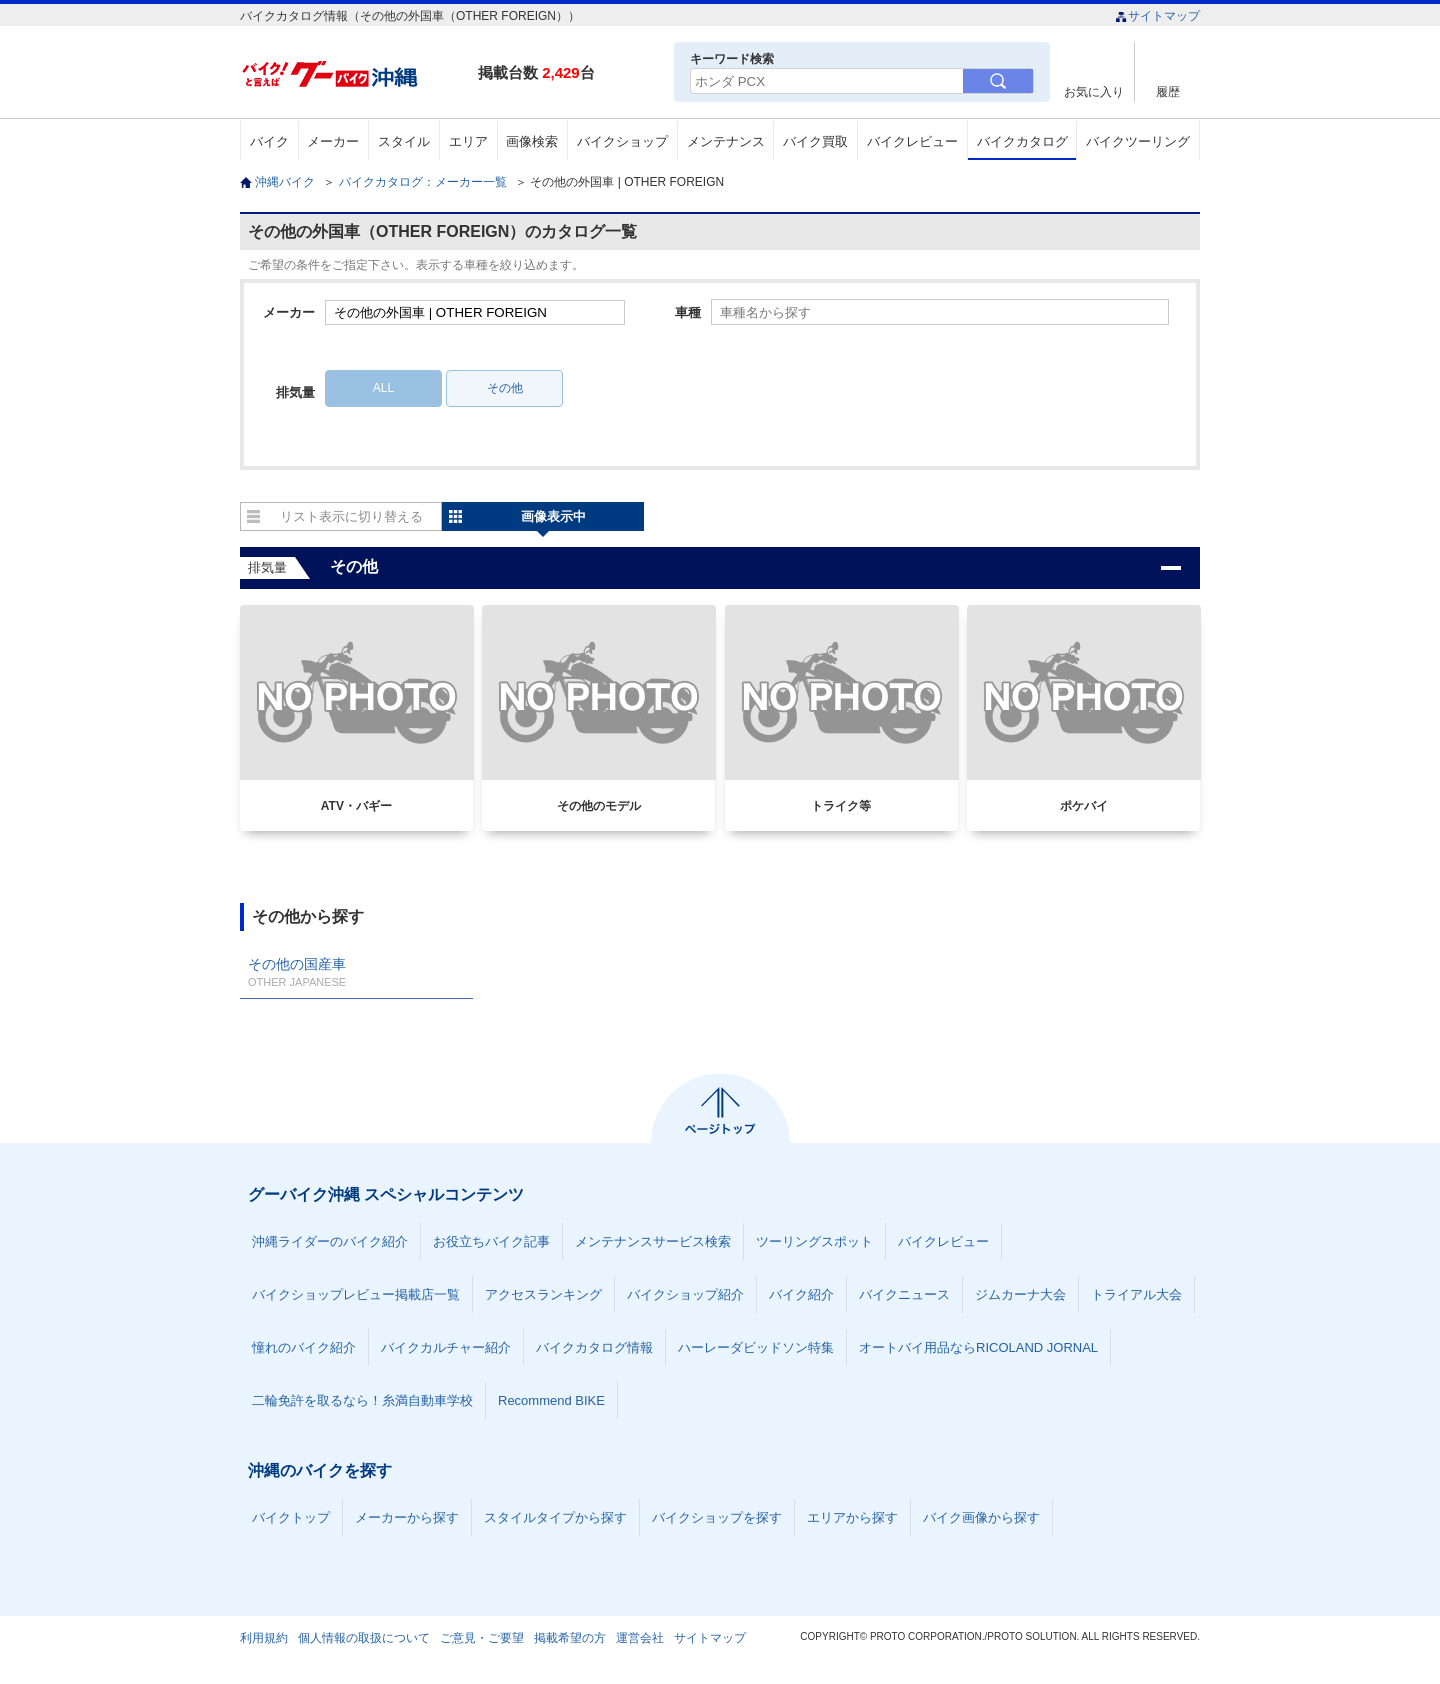 The height and width of the screenshot is (1684, 1440). I want to click on 履歴, so click(1168, 91).